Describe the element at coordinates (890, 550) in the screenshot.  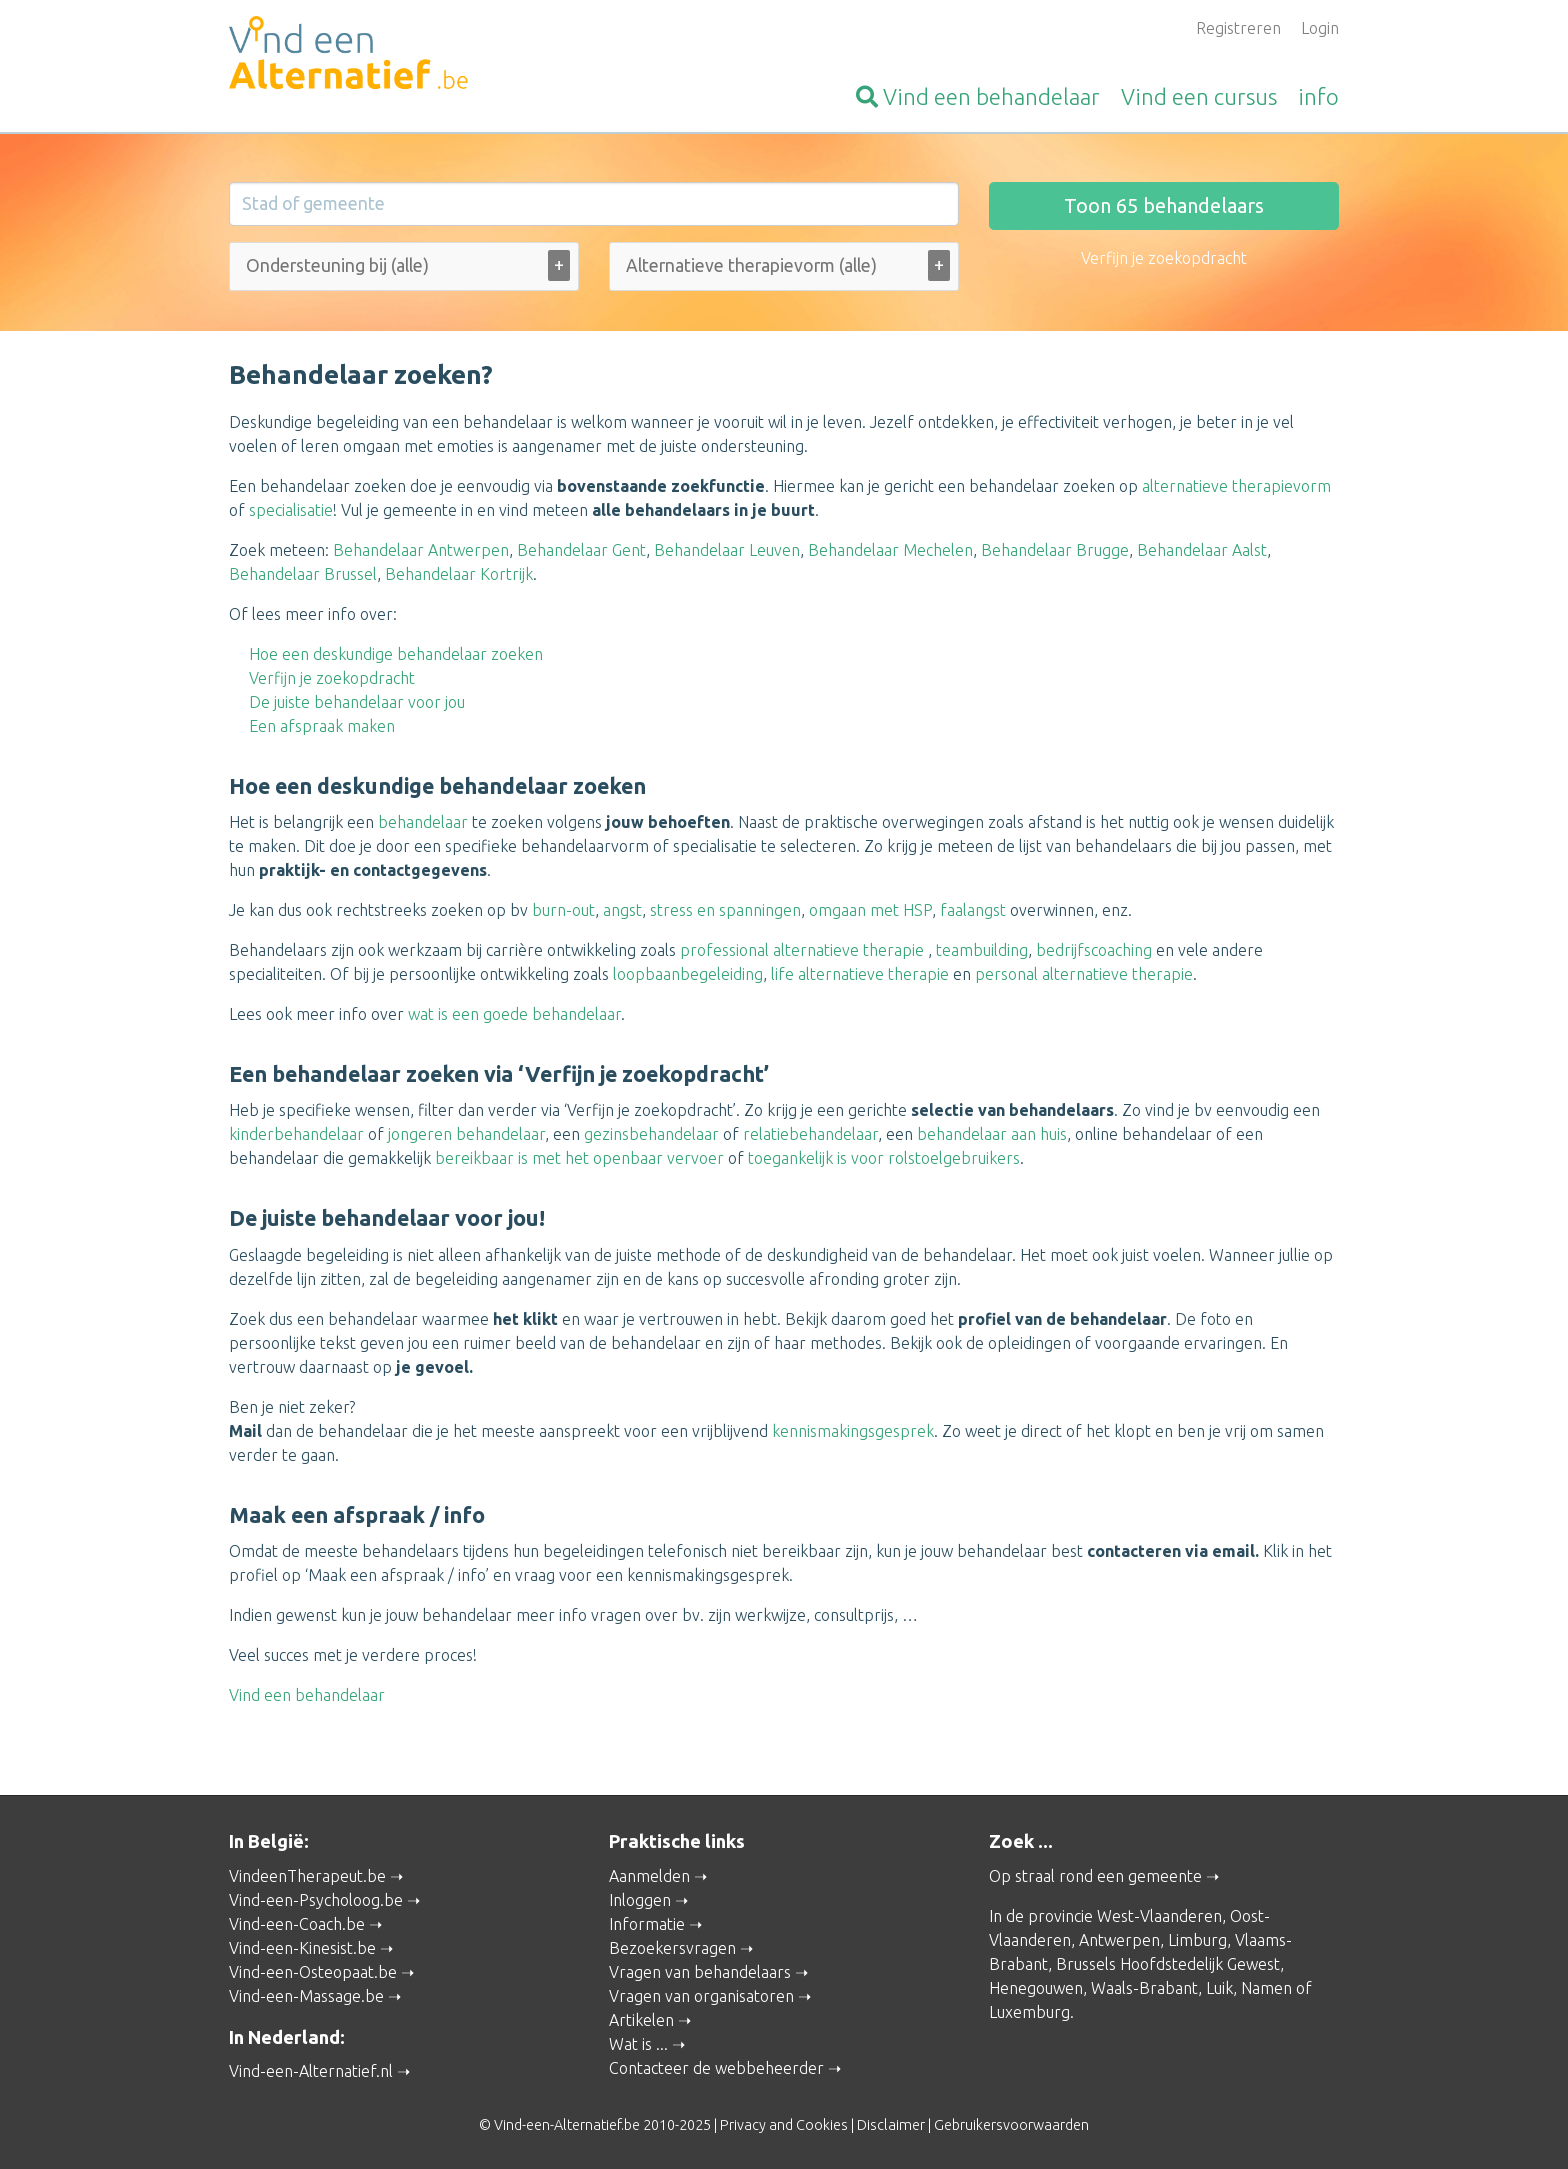
I see `Behandelaar Mechelen` at that location.